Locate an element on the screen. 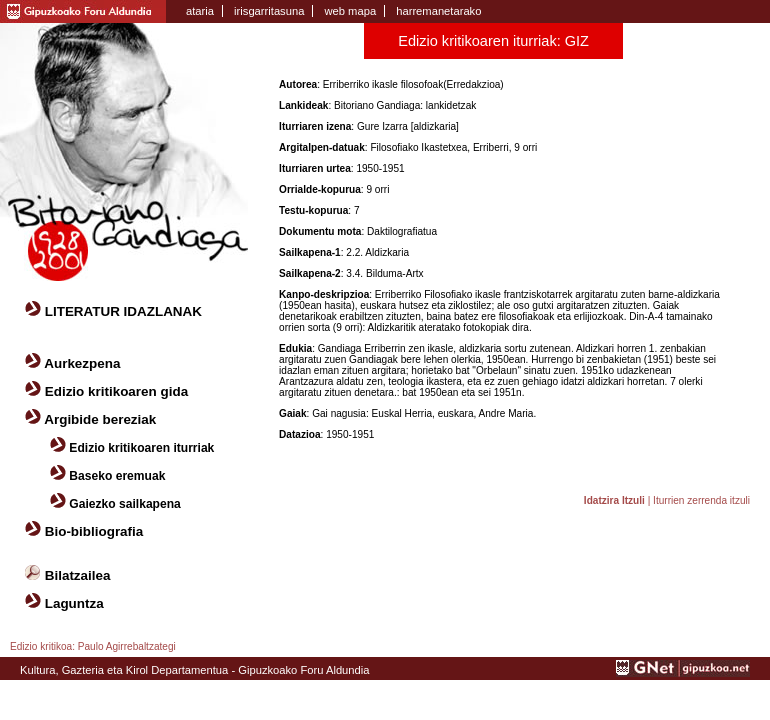 Image resolution: width=770 pixels, height=720 pixels. Aurkezpena is located at coordinates (82, 363).